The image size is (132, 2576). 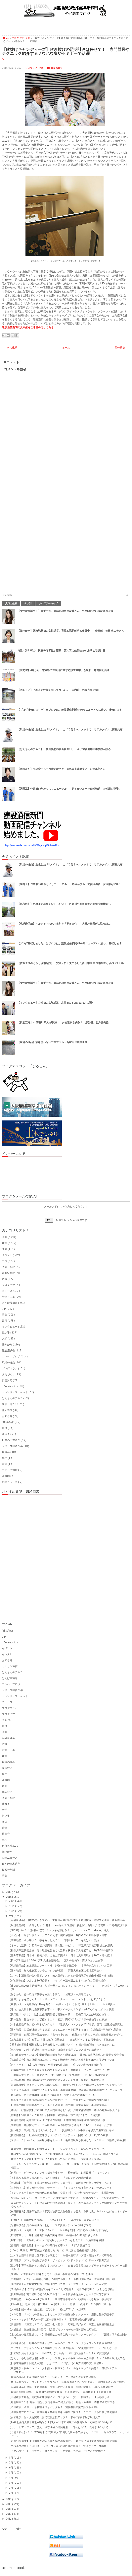 What do you see at coordinates (4, 1309) in the screenshot?
I see `BIM` at bounding box center [4, 1309].